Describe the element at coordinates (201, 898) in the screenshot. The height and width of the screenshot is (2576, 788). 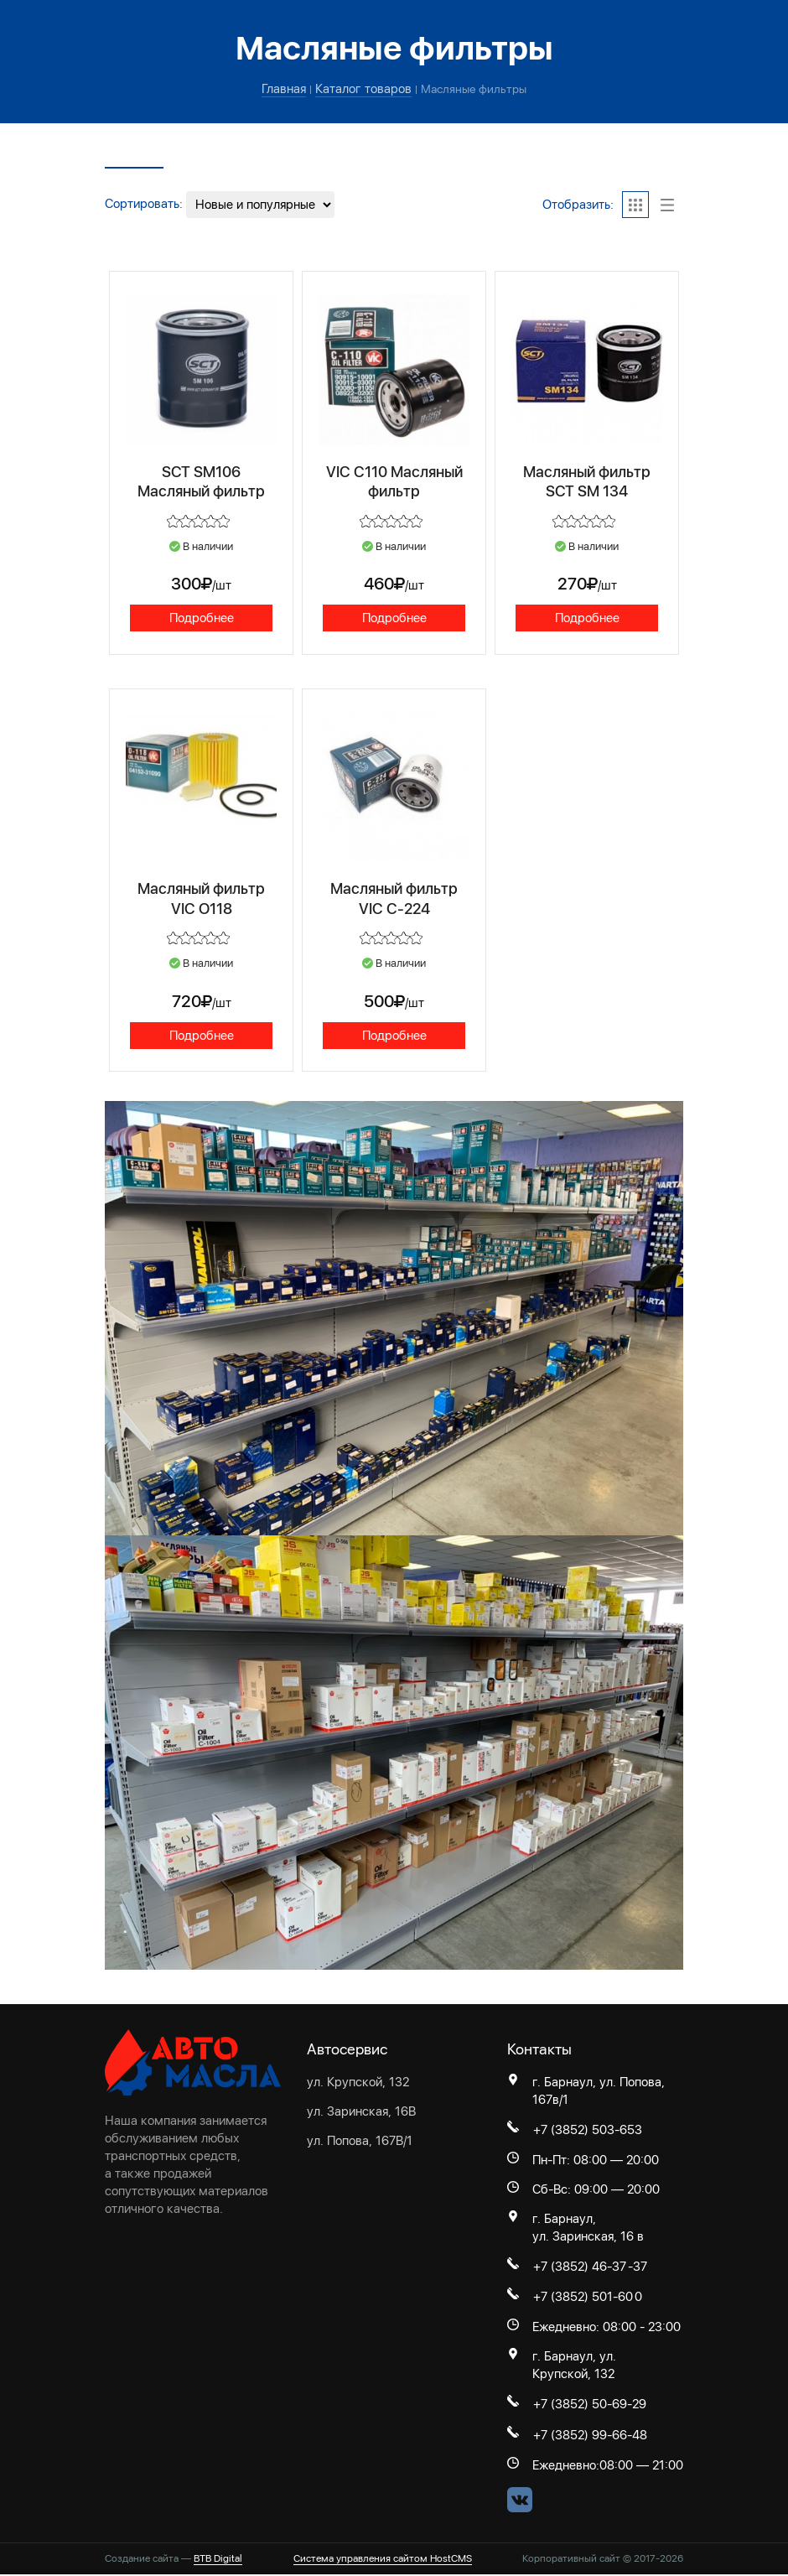
I see `Масляный фильтр VIC O118` at that location.